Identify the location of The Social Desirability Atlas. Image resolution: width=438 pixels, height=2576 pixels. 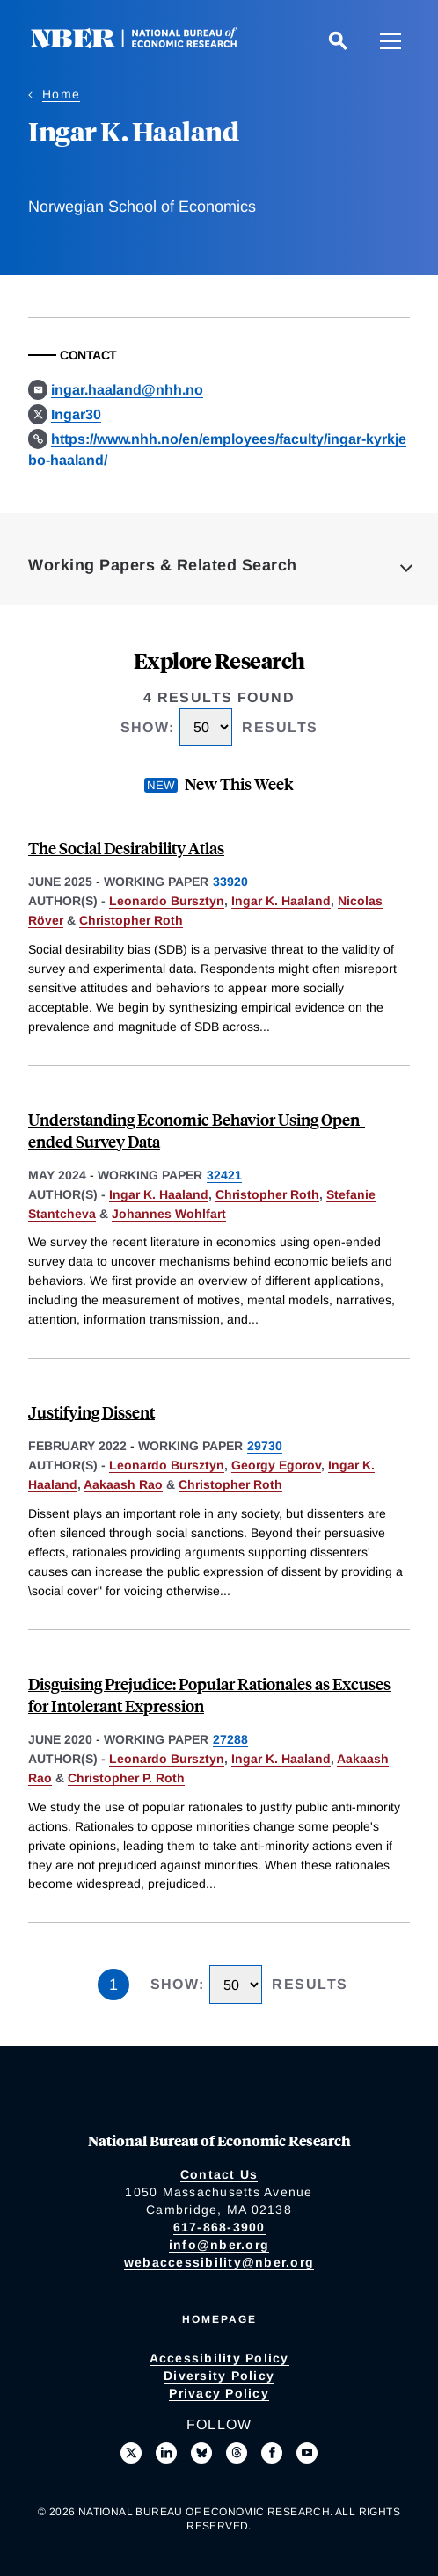
(126, 848).